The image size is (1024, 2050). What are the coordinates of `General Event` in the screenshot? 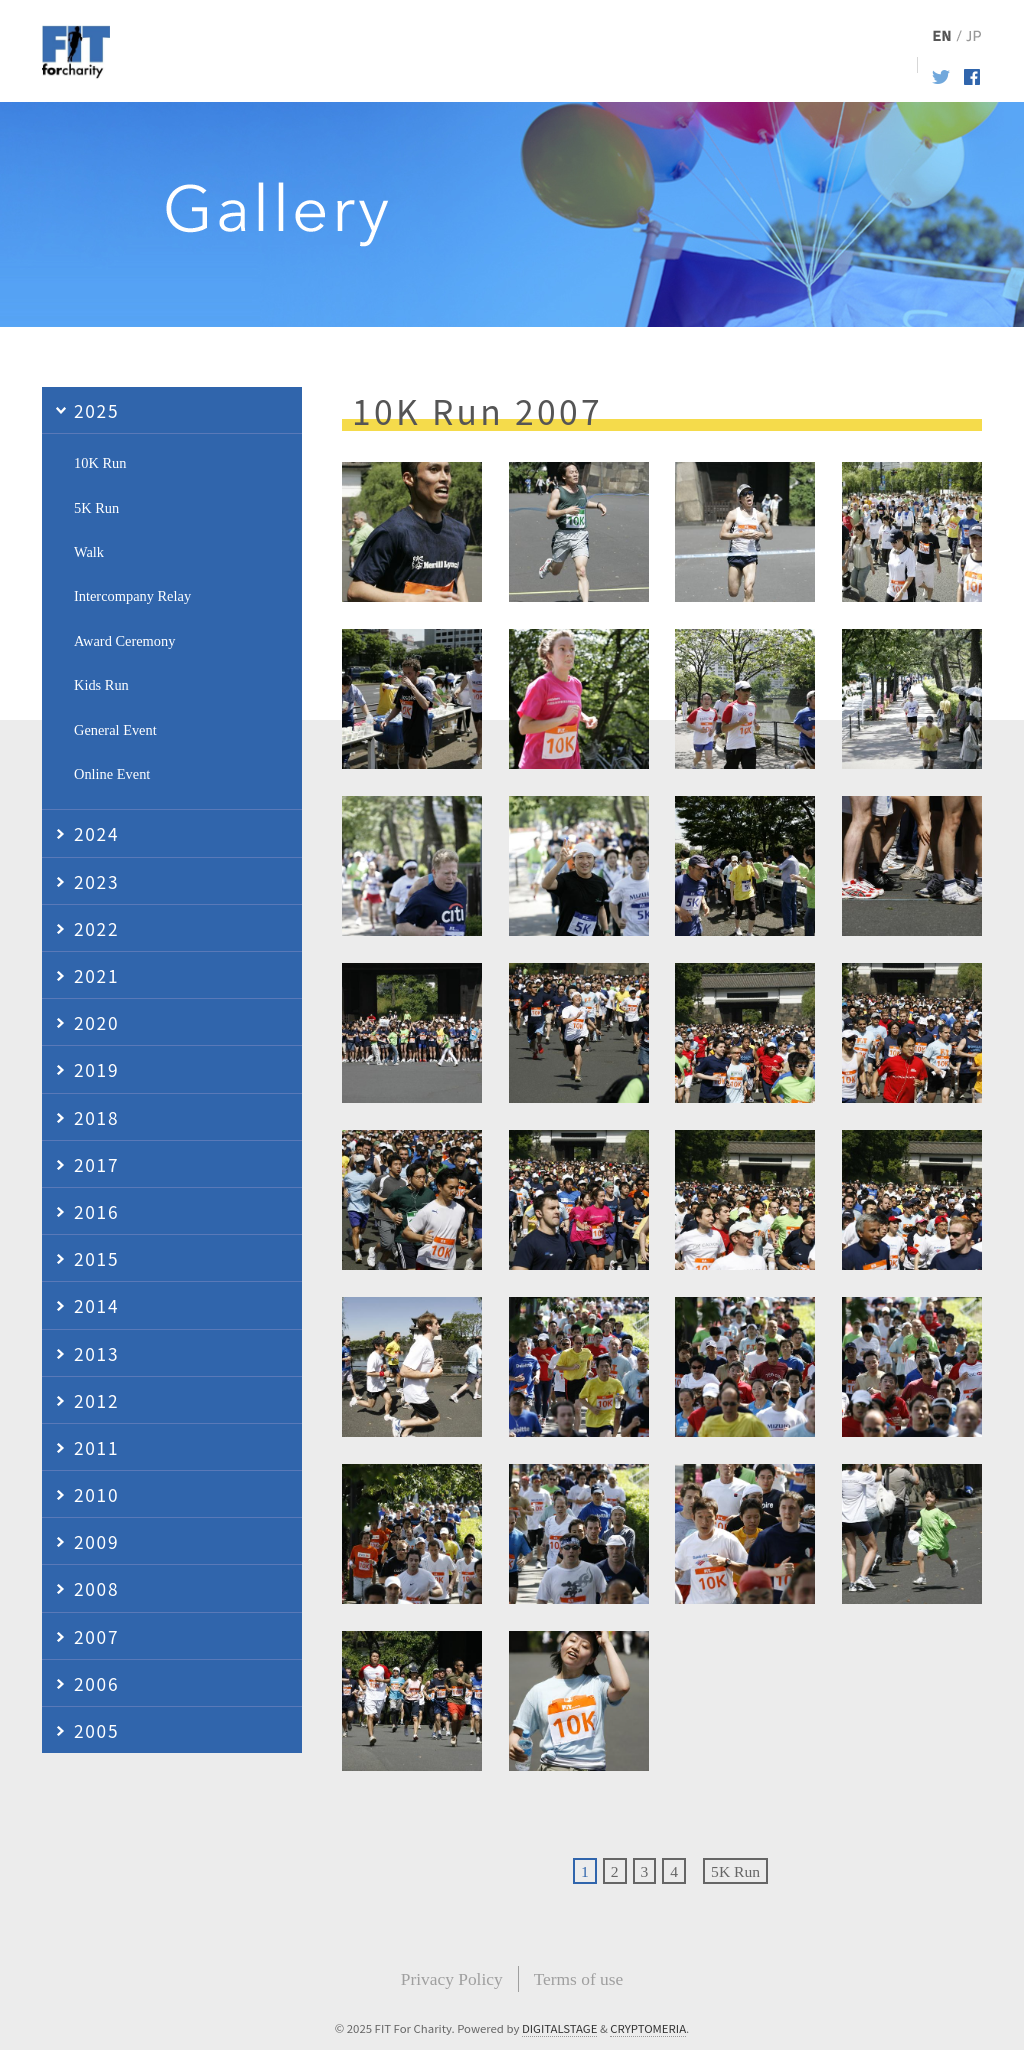 It's located at (115, 730).